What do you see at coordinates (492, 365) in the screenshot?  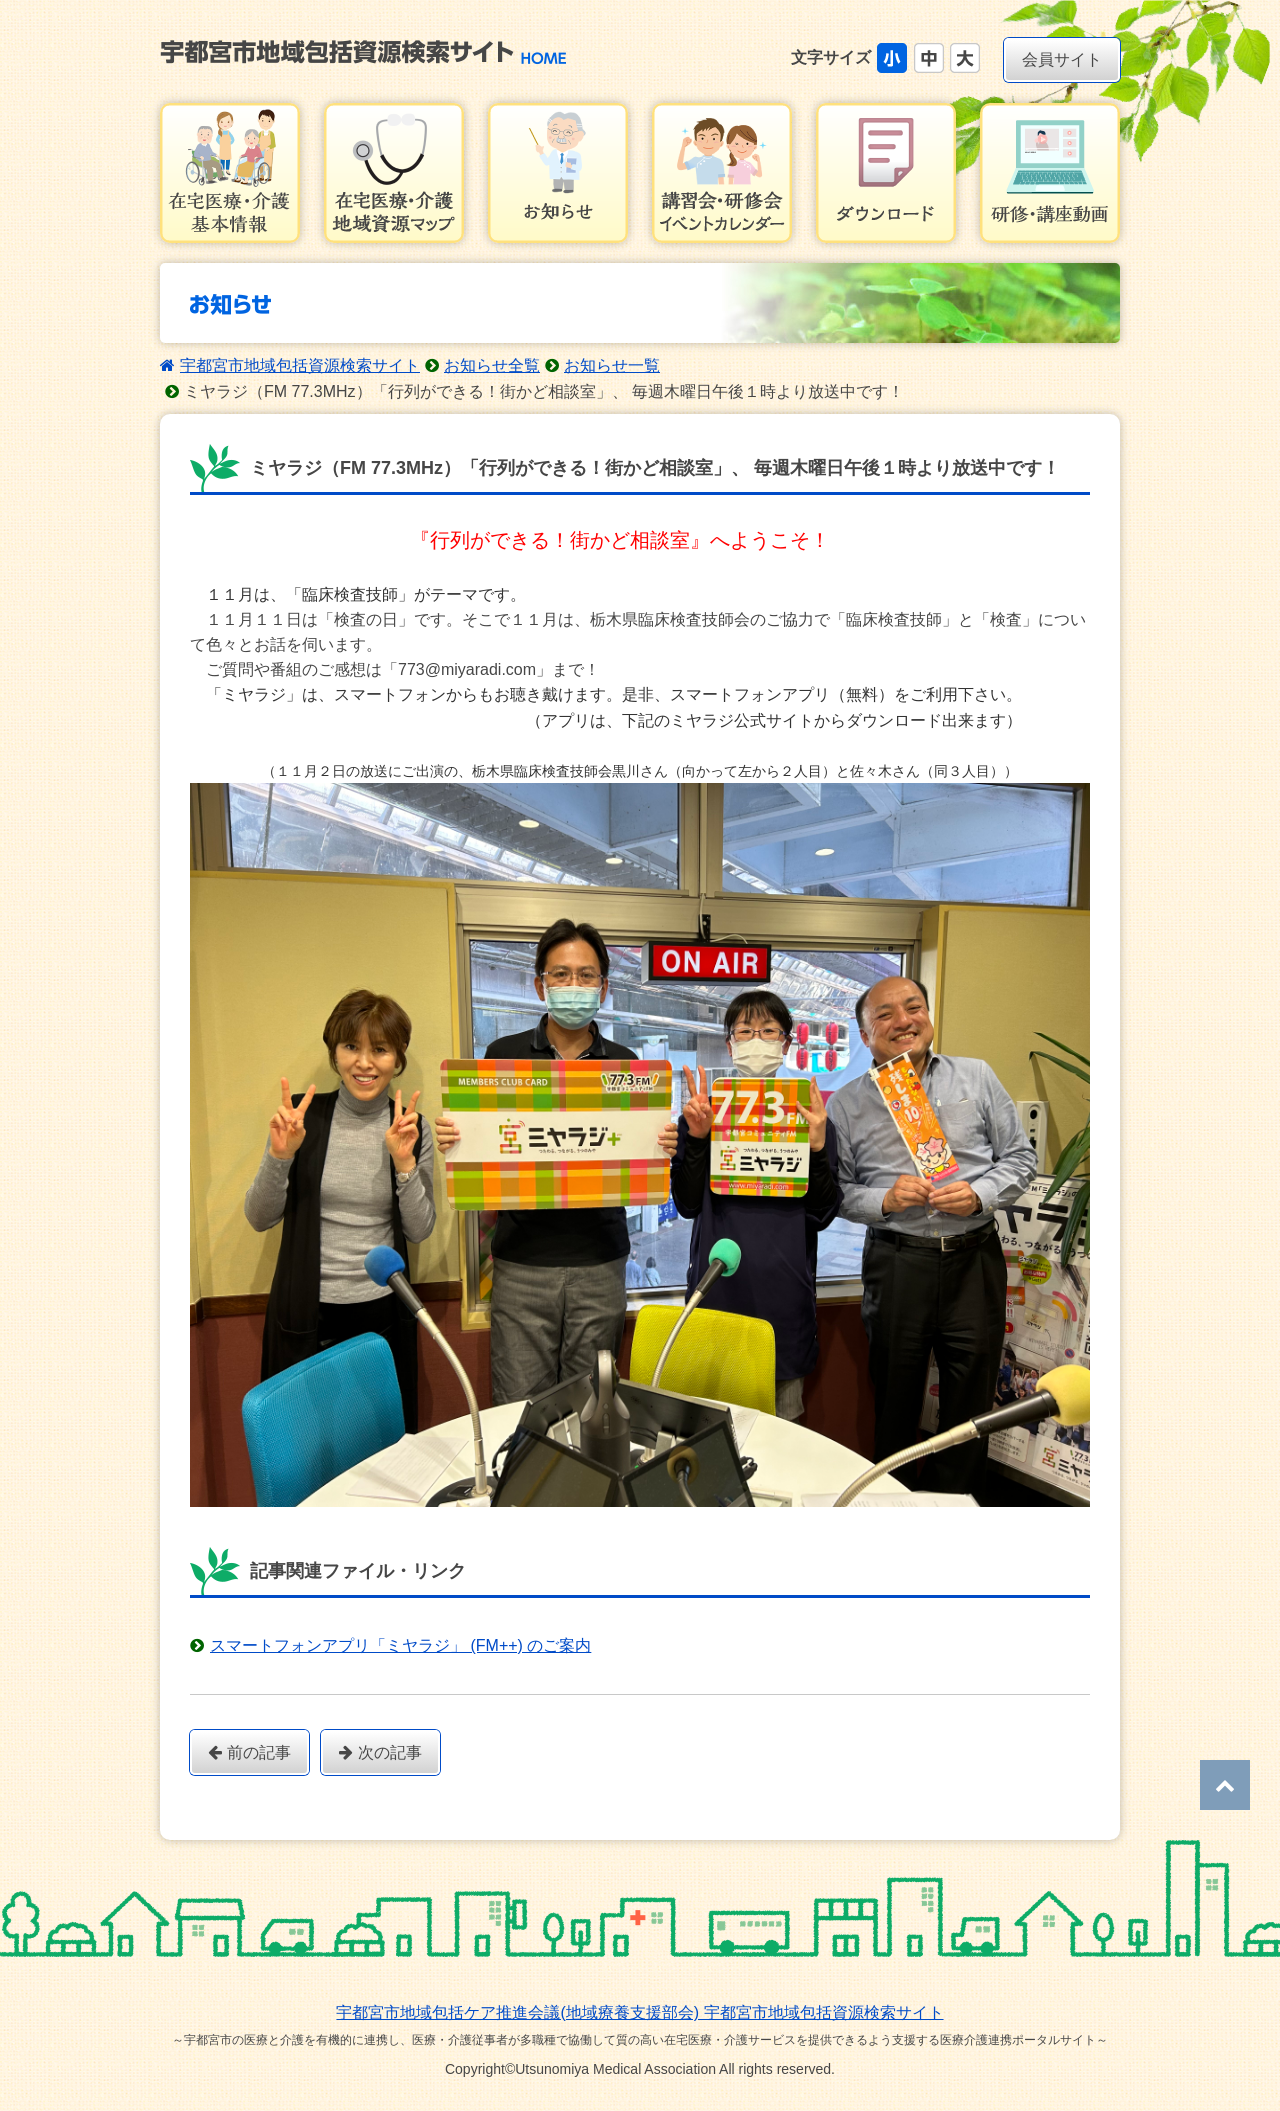 I see `お知らせ全覧` at bounding box center [492, 365].